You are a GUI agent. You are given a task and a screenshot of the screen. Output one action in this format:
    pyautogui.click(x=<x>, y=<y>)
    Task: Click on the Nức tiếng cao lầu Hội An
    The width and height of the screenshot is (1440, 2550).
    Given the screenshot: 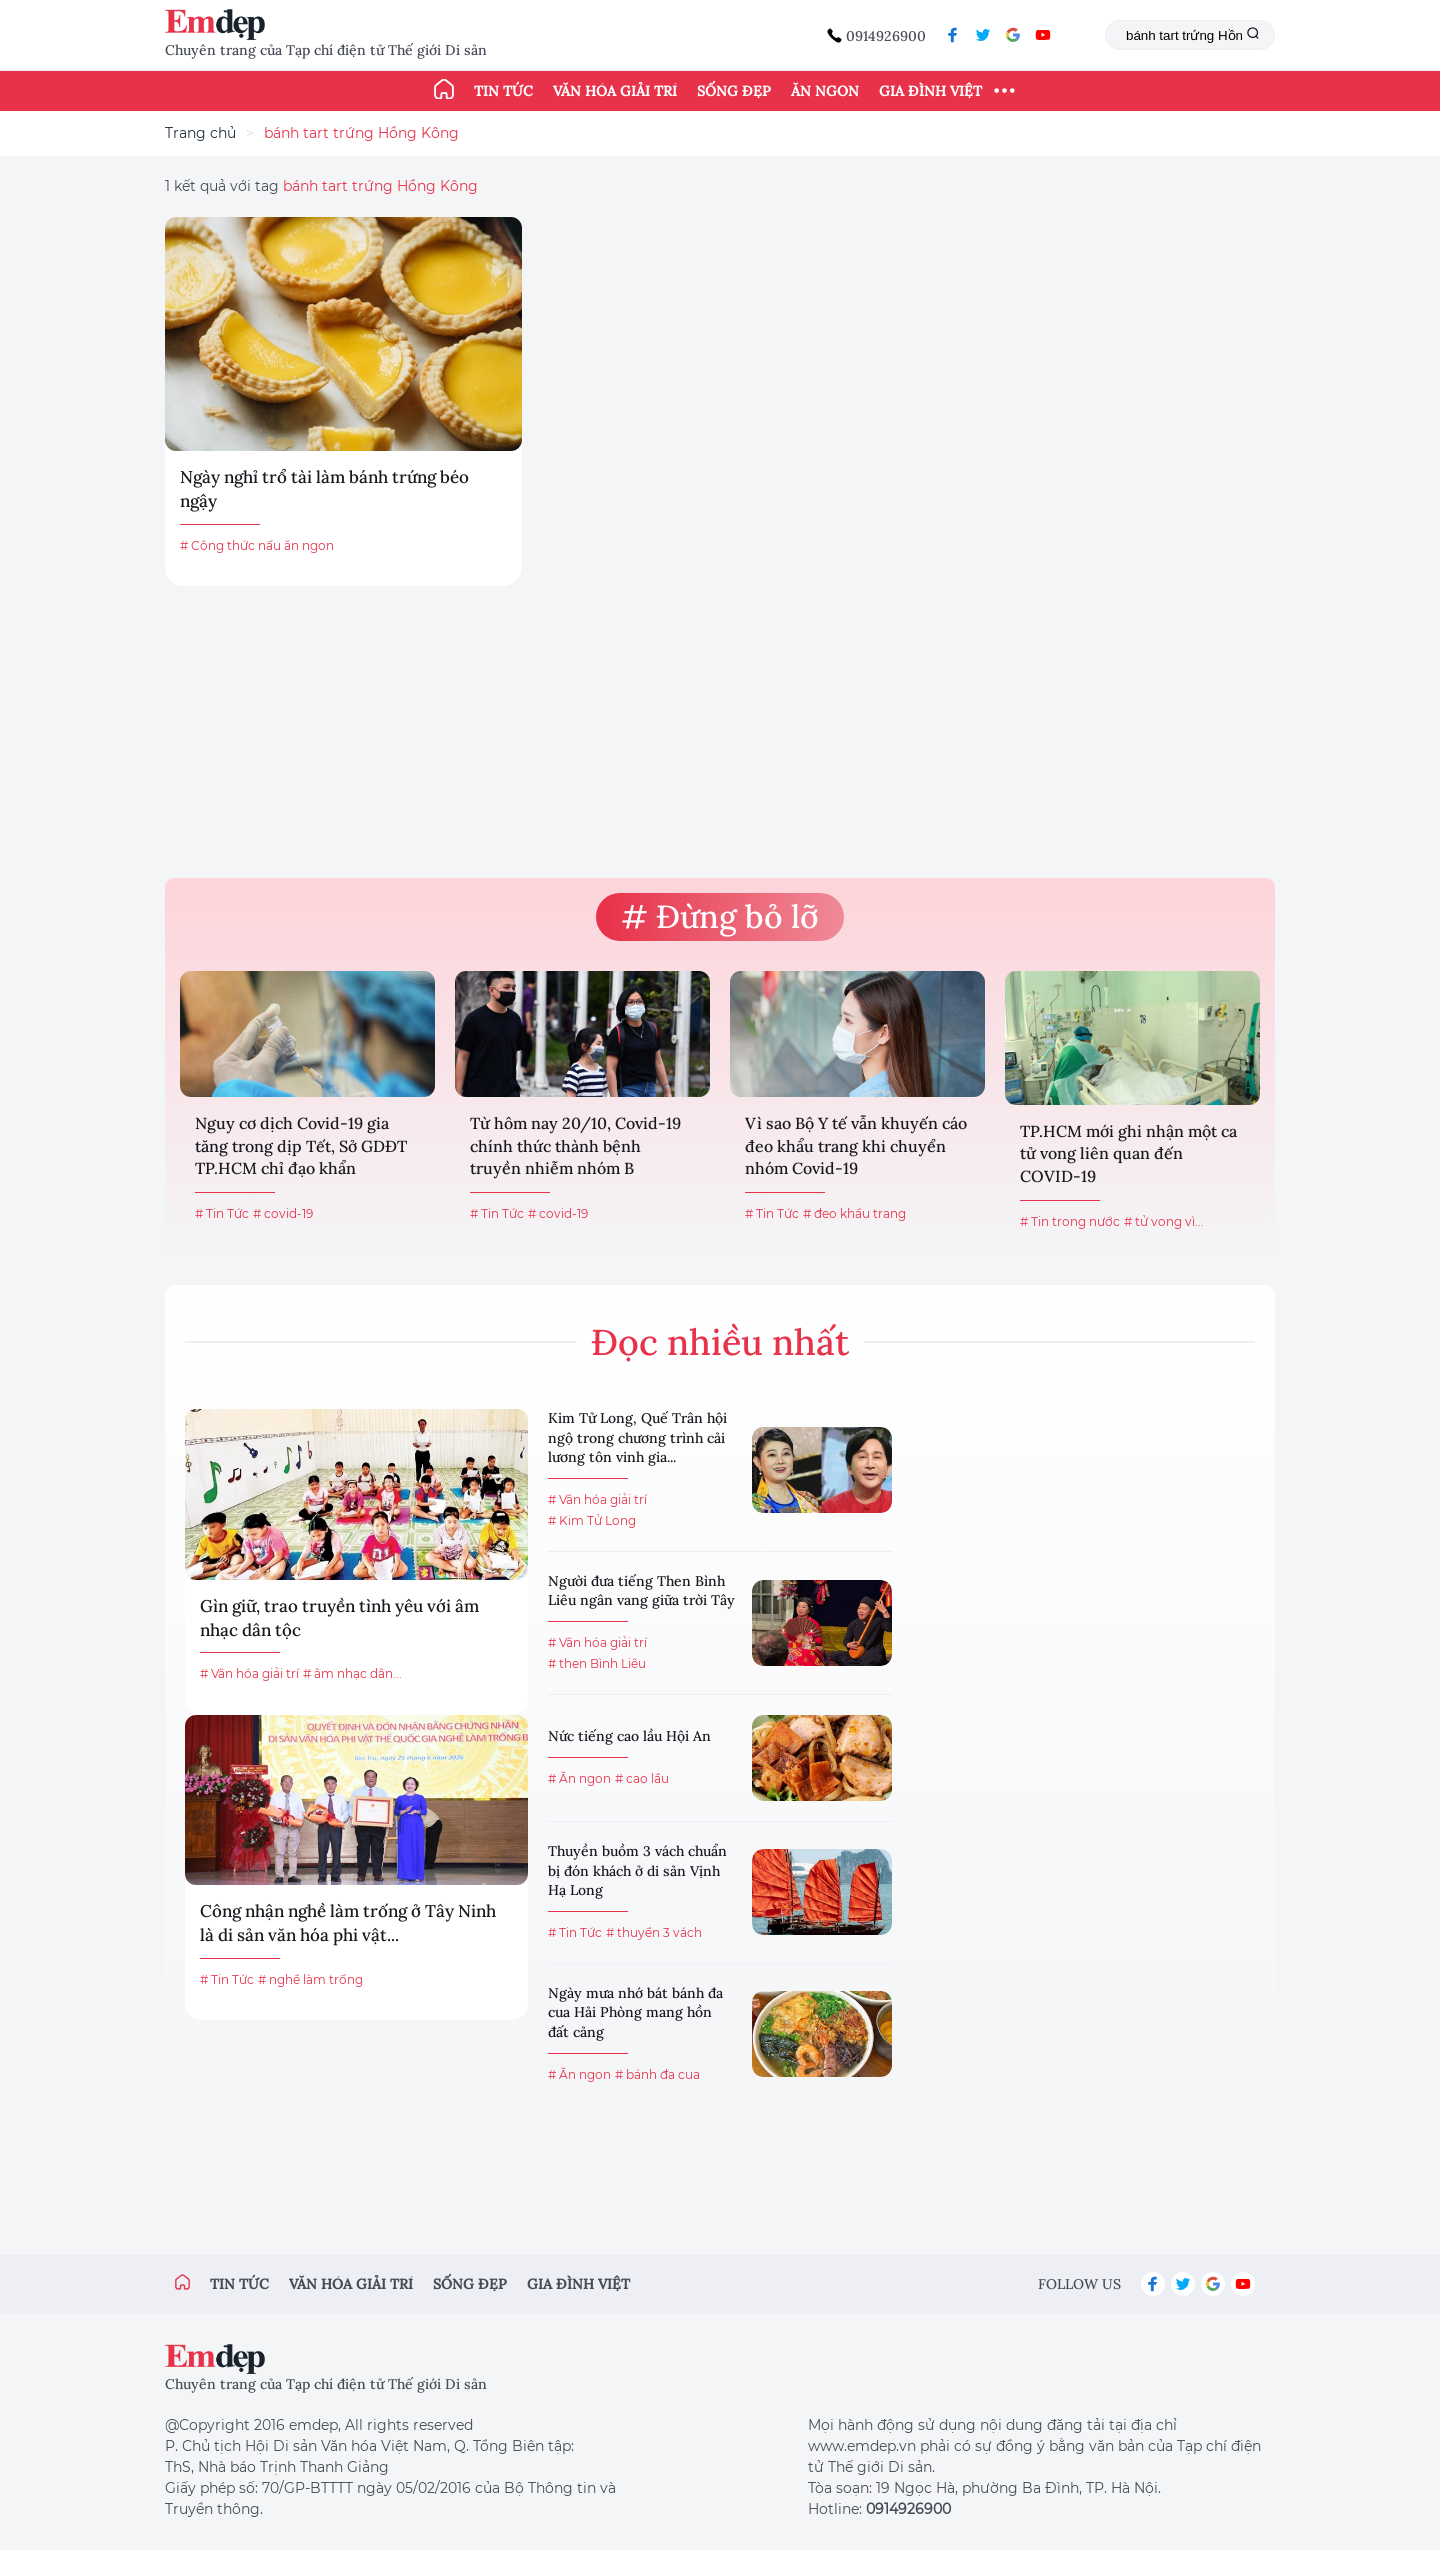 What is the action you would take?
    pyautogui.click(x=629, y=1736)
    